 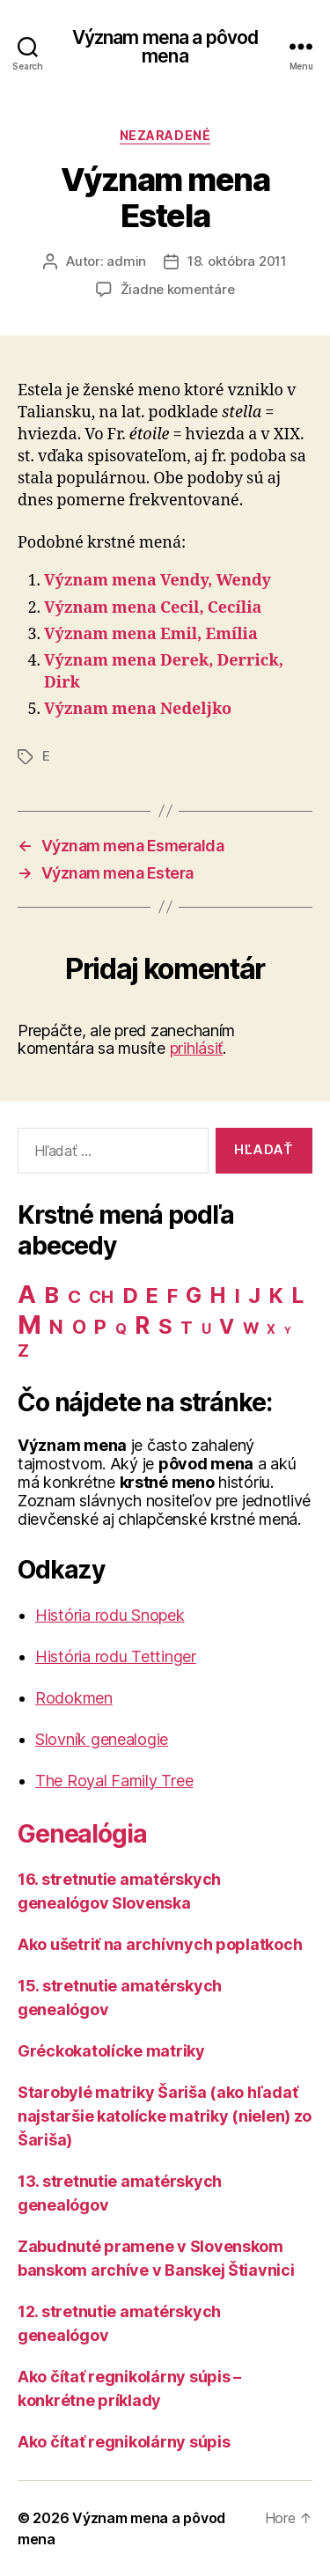 I want to click on Význam mena Emil, Emília, so click(x=151, y=634).